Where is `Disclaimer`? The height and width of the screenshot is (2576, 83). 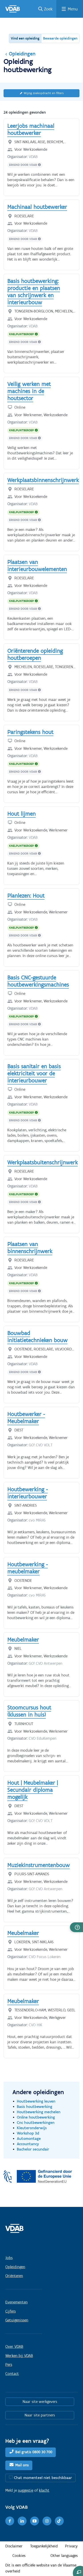 Disclaimer is located at coordinates (14, 2546).